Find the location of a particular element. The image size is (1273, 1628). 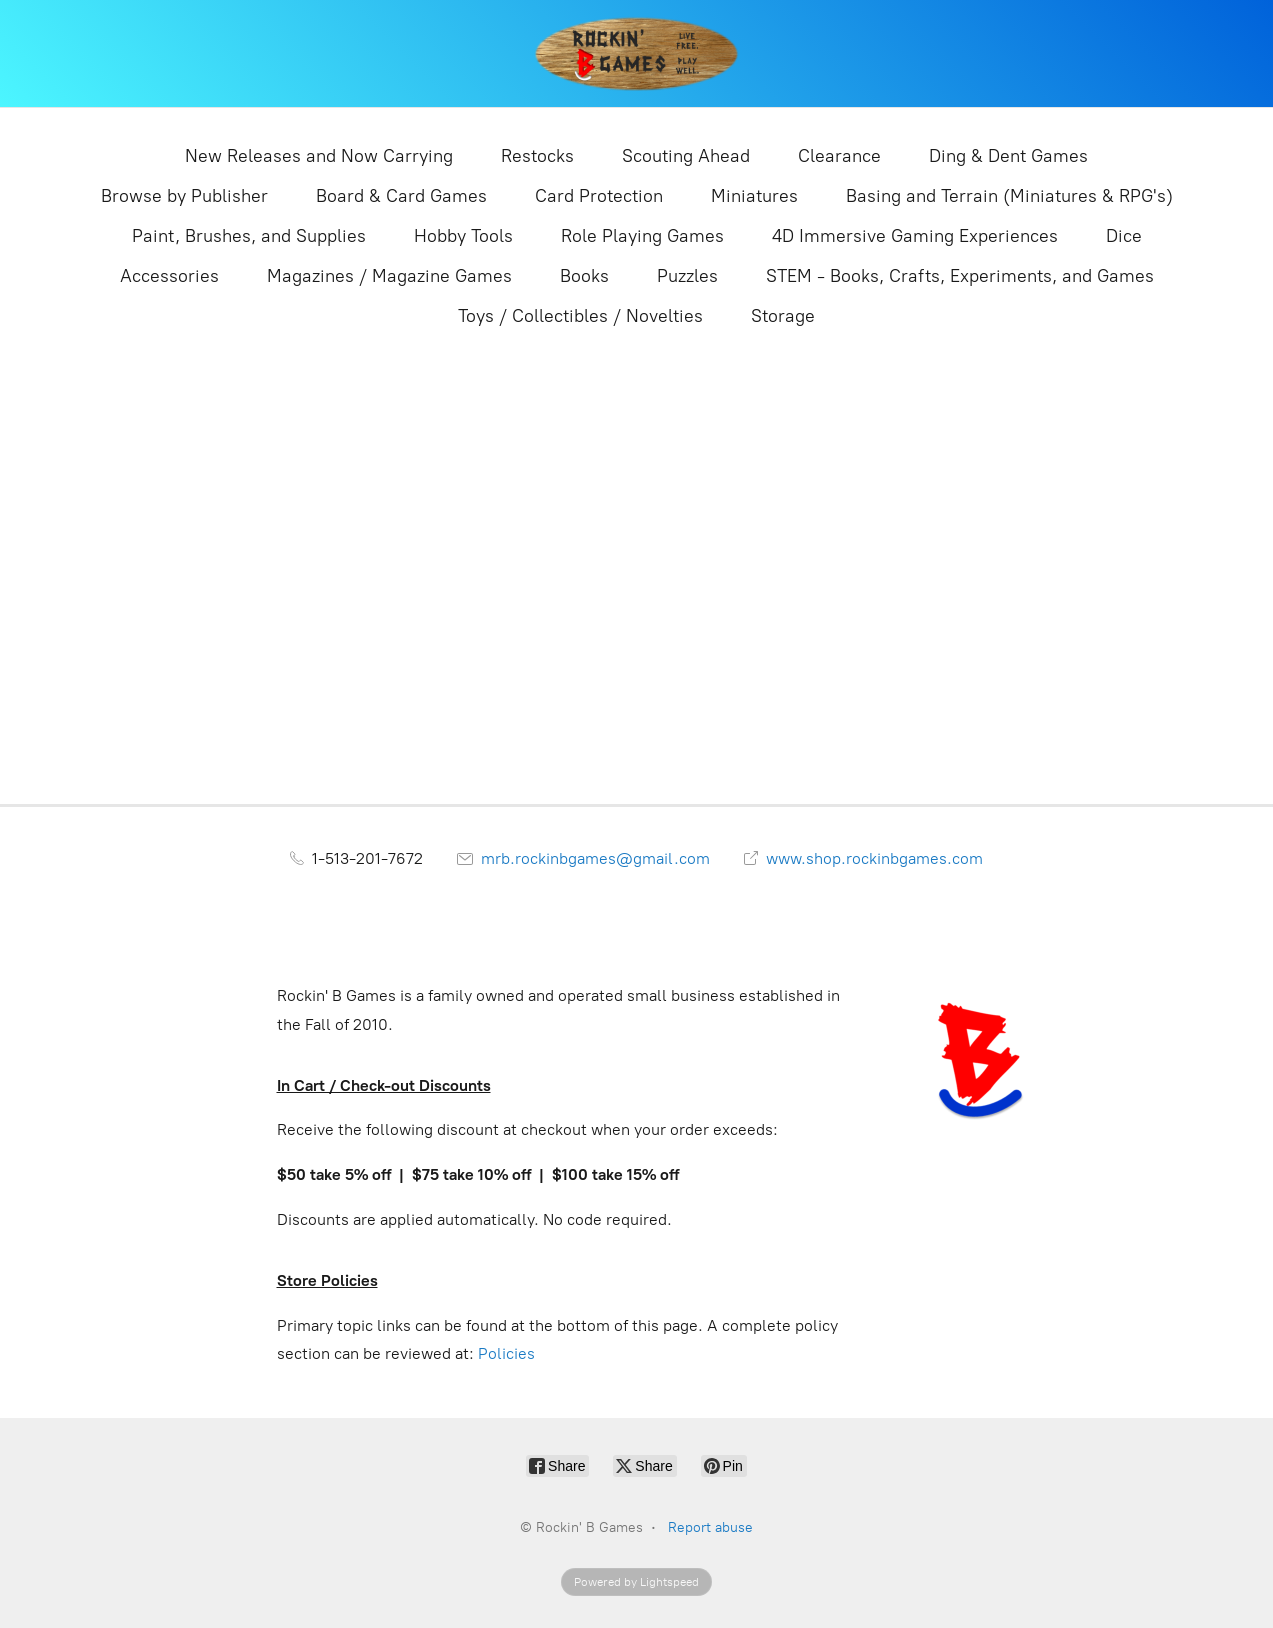

Hobby Tools is located at coordinates (463, 236).